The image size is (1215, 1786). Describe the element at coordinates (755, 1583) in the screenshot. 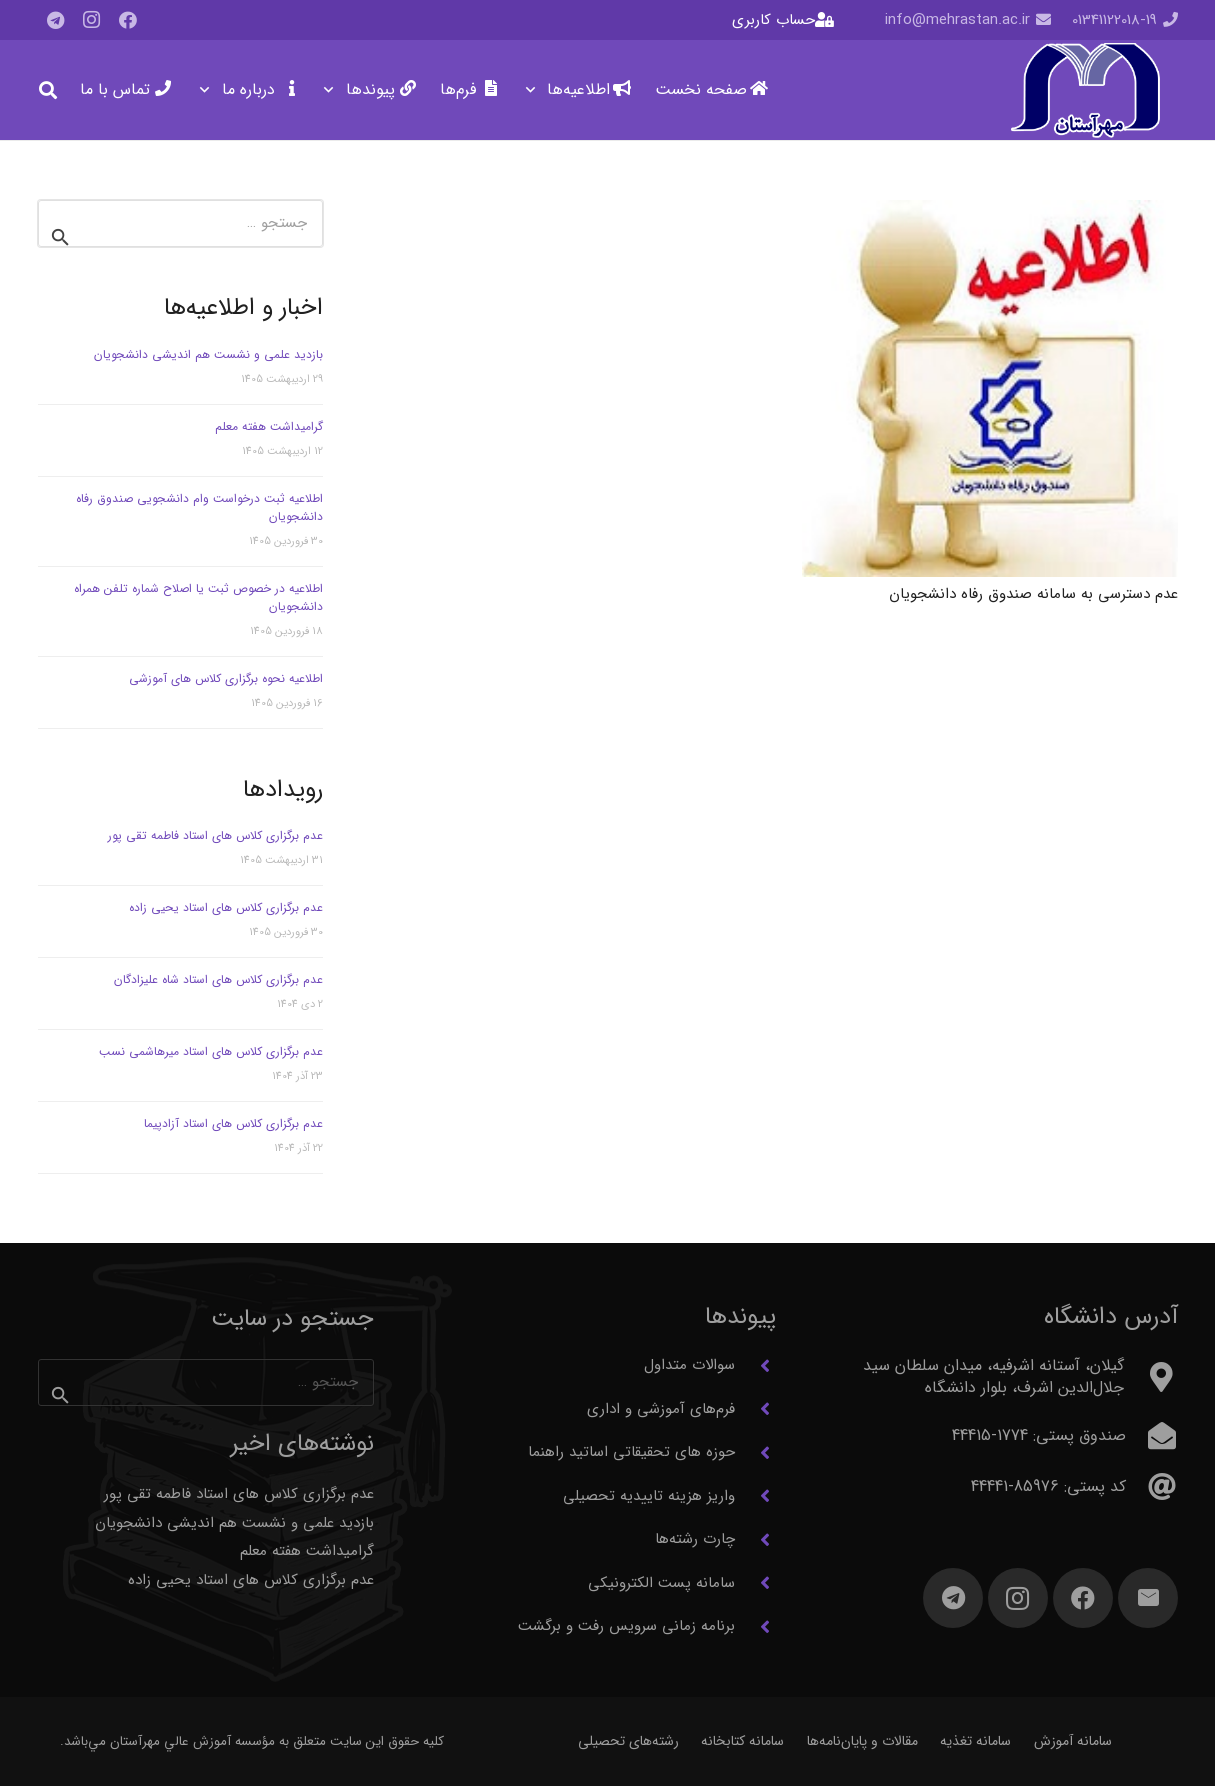

I see `[سامانه پست الکترونیکی]` at that location.